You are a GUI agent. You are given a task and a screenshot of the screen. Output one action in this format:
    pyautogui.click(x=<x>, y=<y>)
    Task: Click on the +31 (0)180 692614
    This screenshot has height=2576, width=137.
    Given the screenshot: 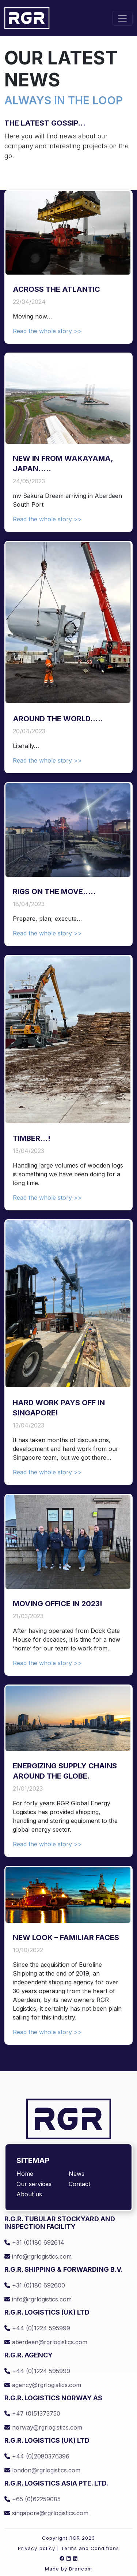 What is the action you would take?
    pyautogui.click(x=34, y=2242)
    